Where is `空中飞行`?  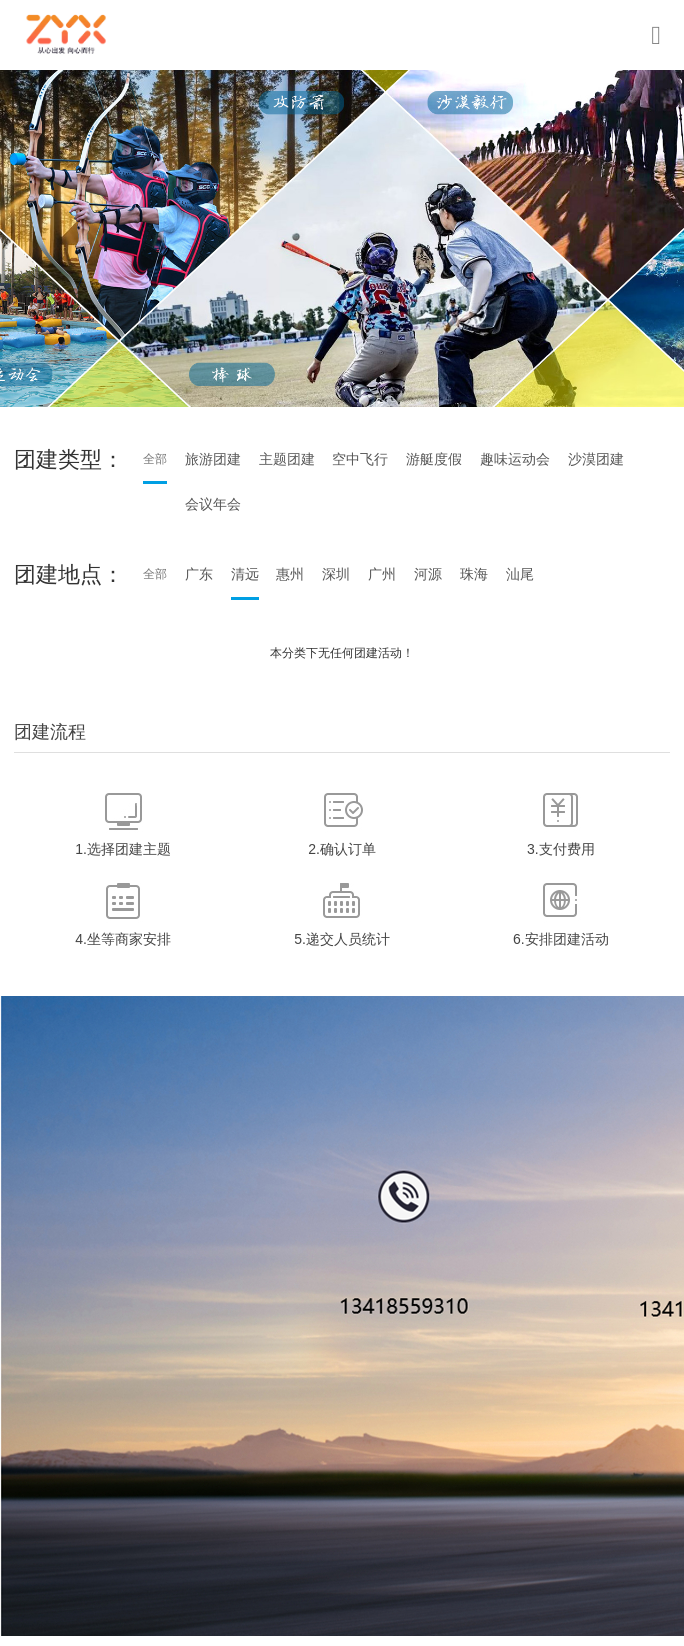 空中飞行 is located at coordinates (360, 459).